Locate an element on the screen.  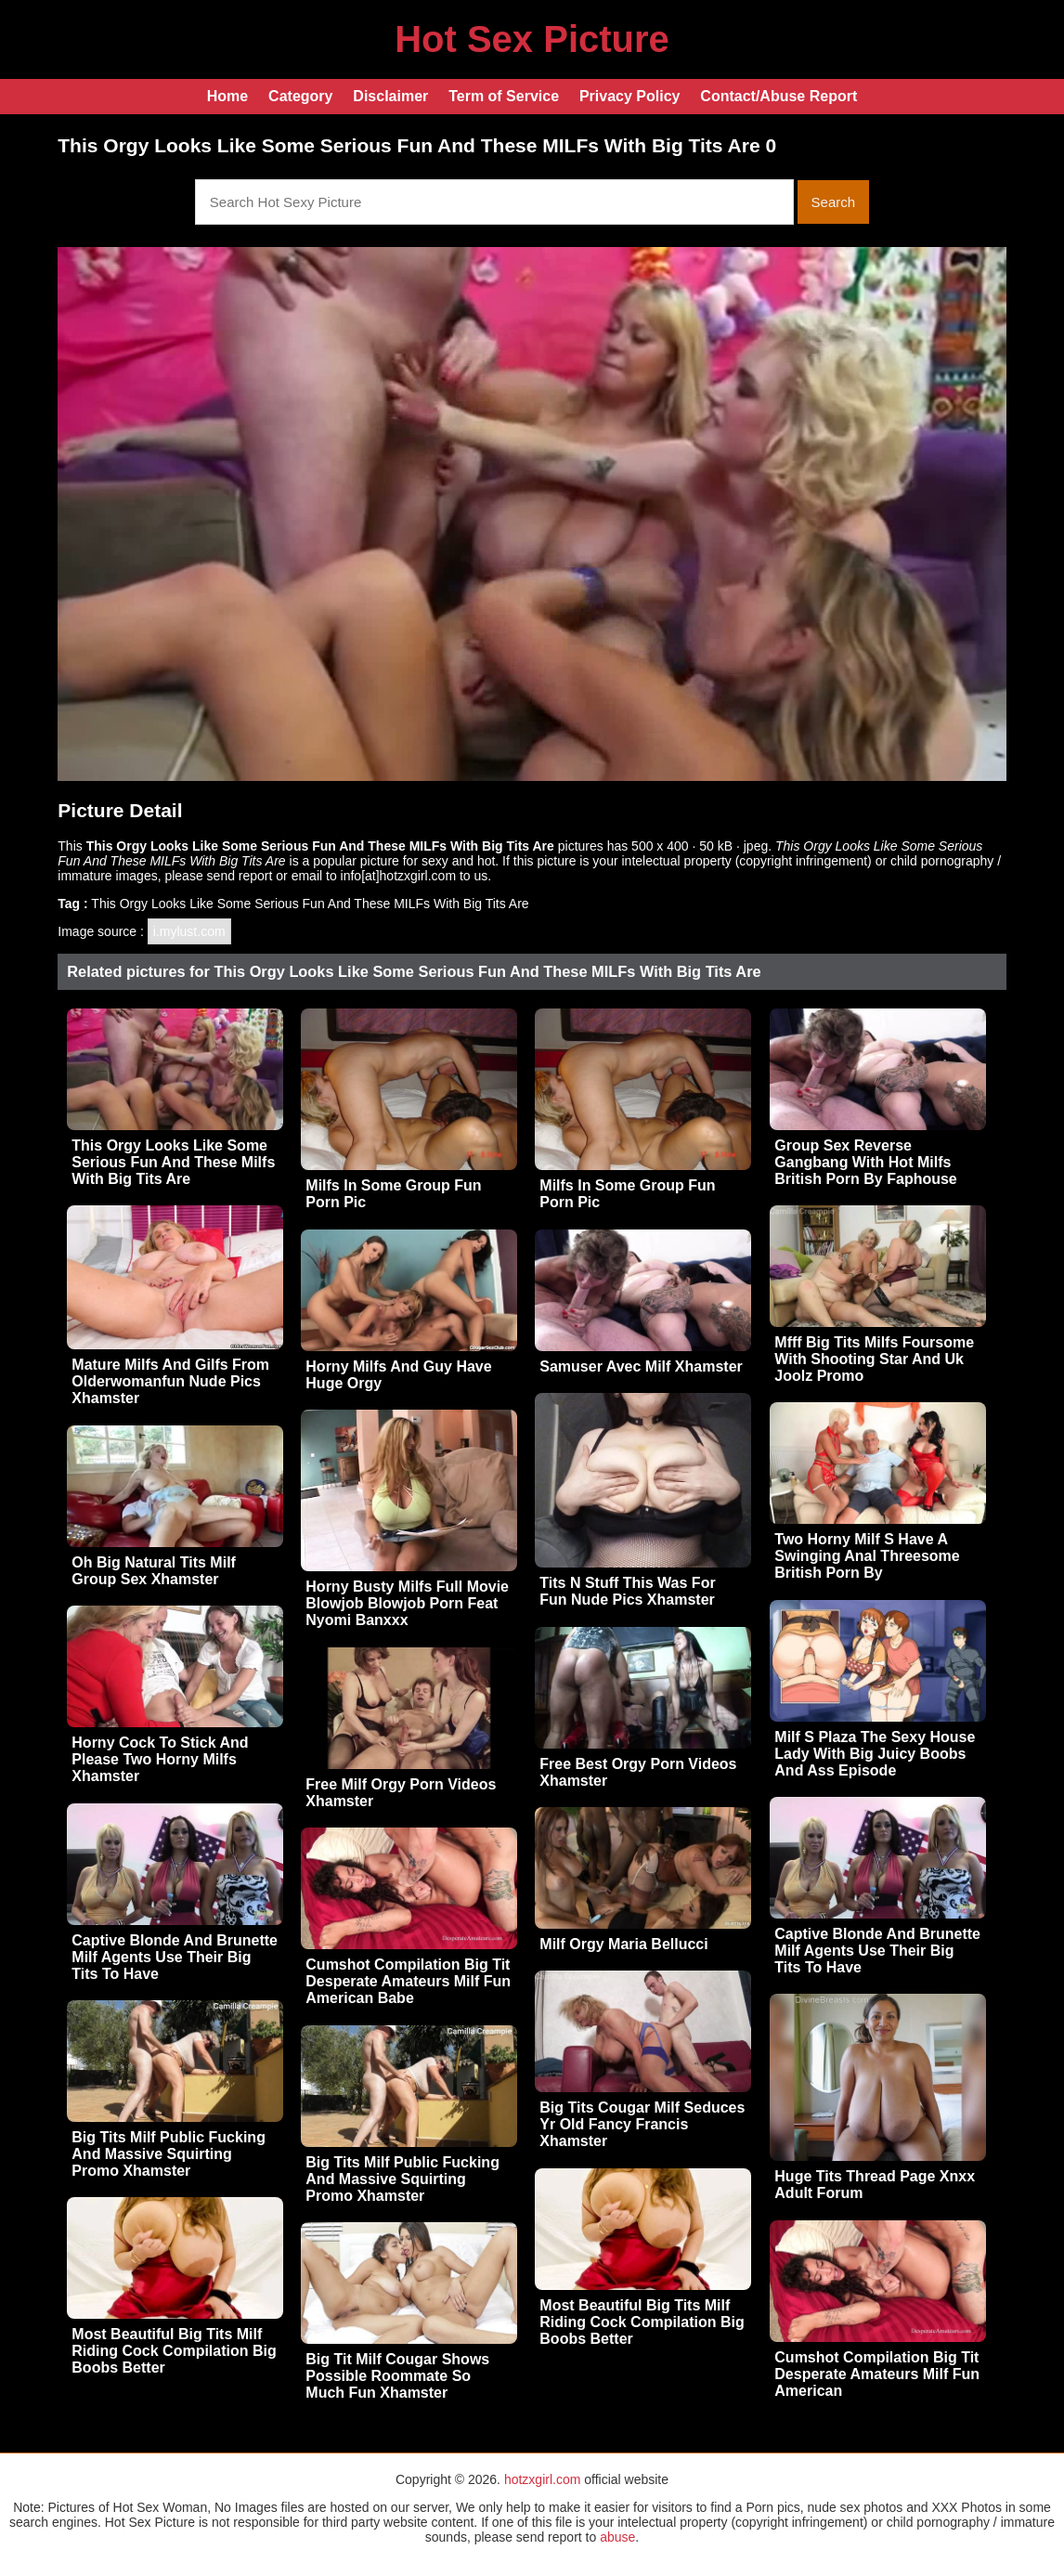
Mfff Big Tits Milfs Foursome With Shooting Star And Uk Joolz Promo is located at coordinates (874, 1359).